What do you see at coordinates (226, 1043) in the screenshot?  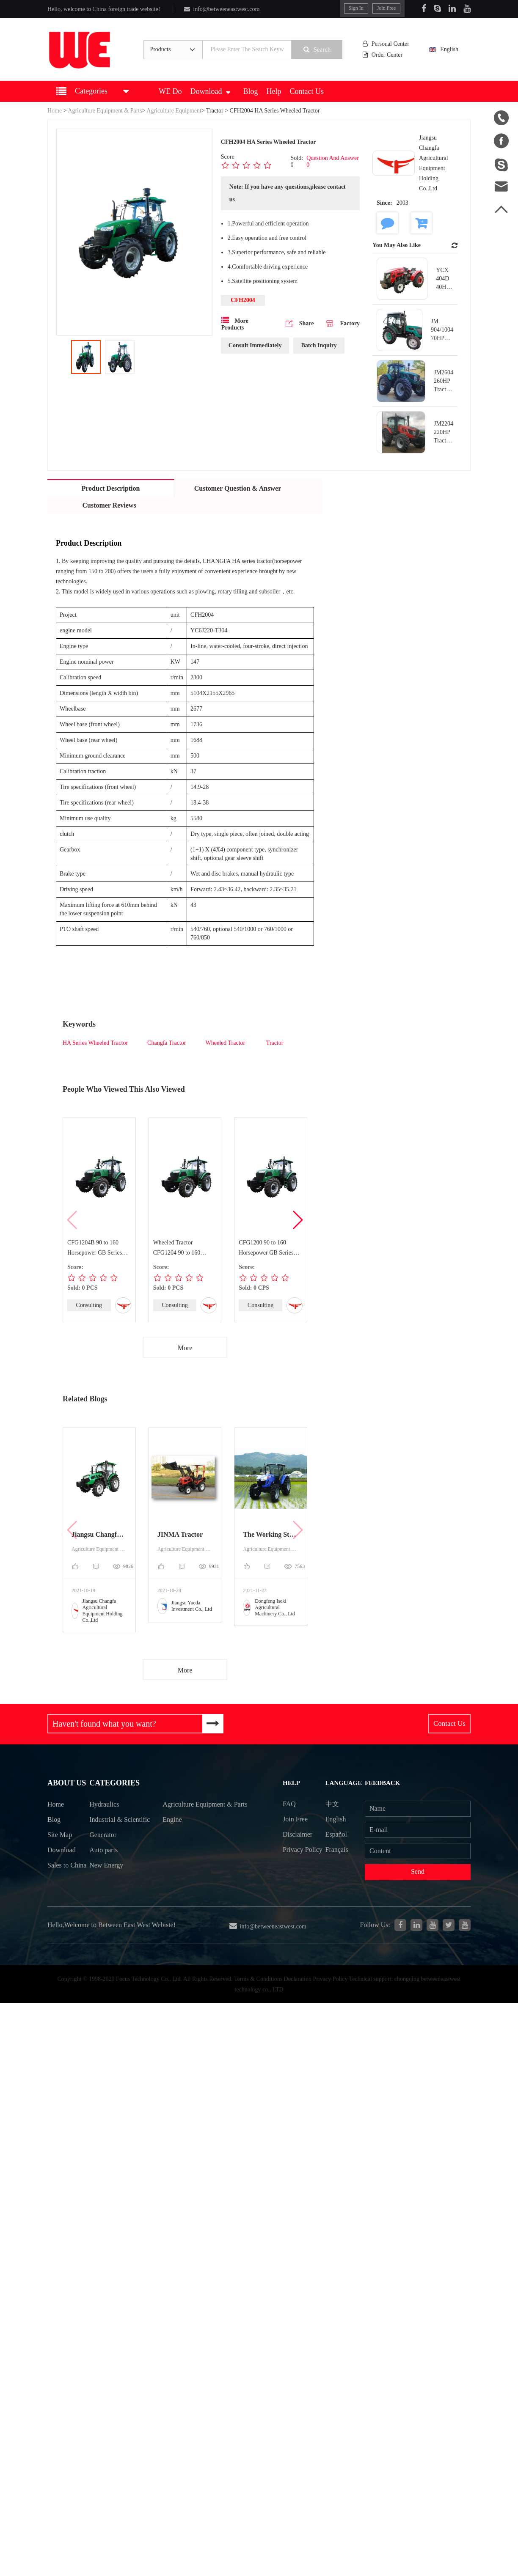 I see `Wheeled Tractor` at bounding box center [226, 1043].